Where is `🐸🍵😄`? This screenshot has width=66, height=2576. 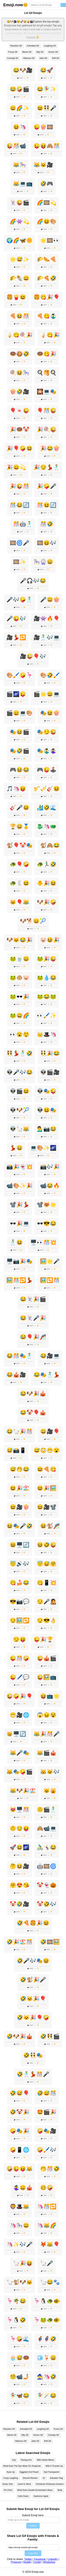 🐸🍵😄 is located at coordinates (19, 959).